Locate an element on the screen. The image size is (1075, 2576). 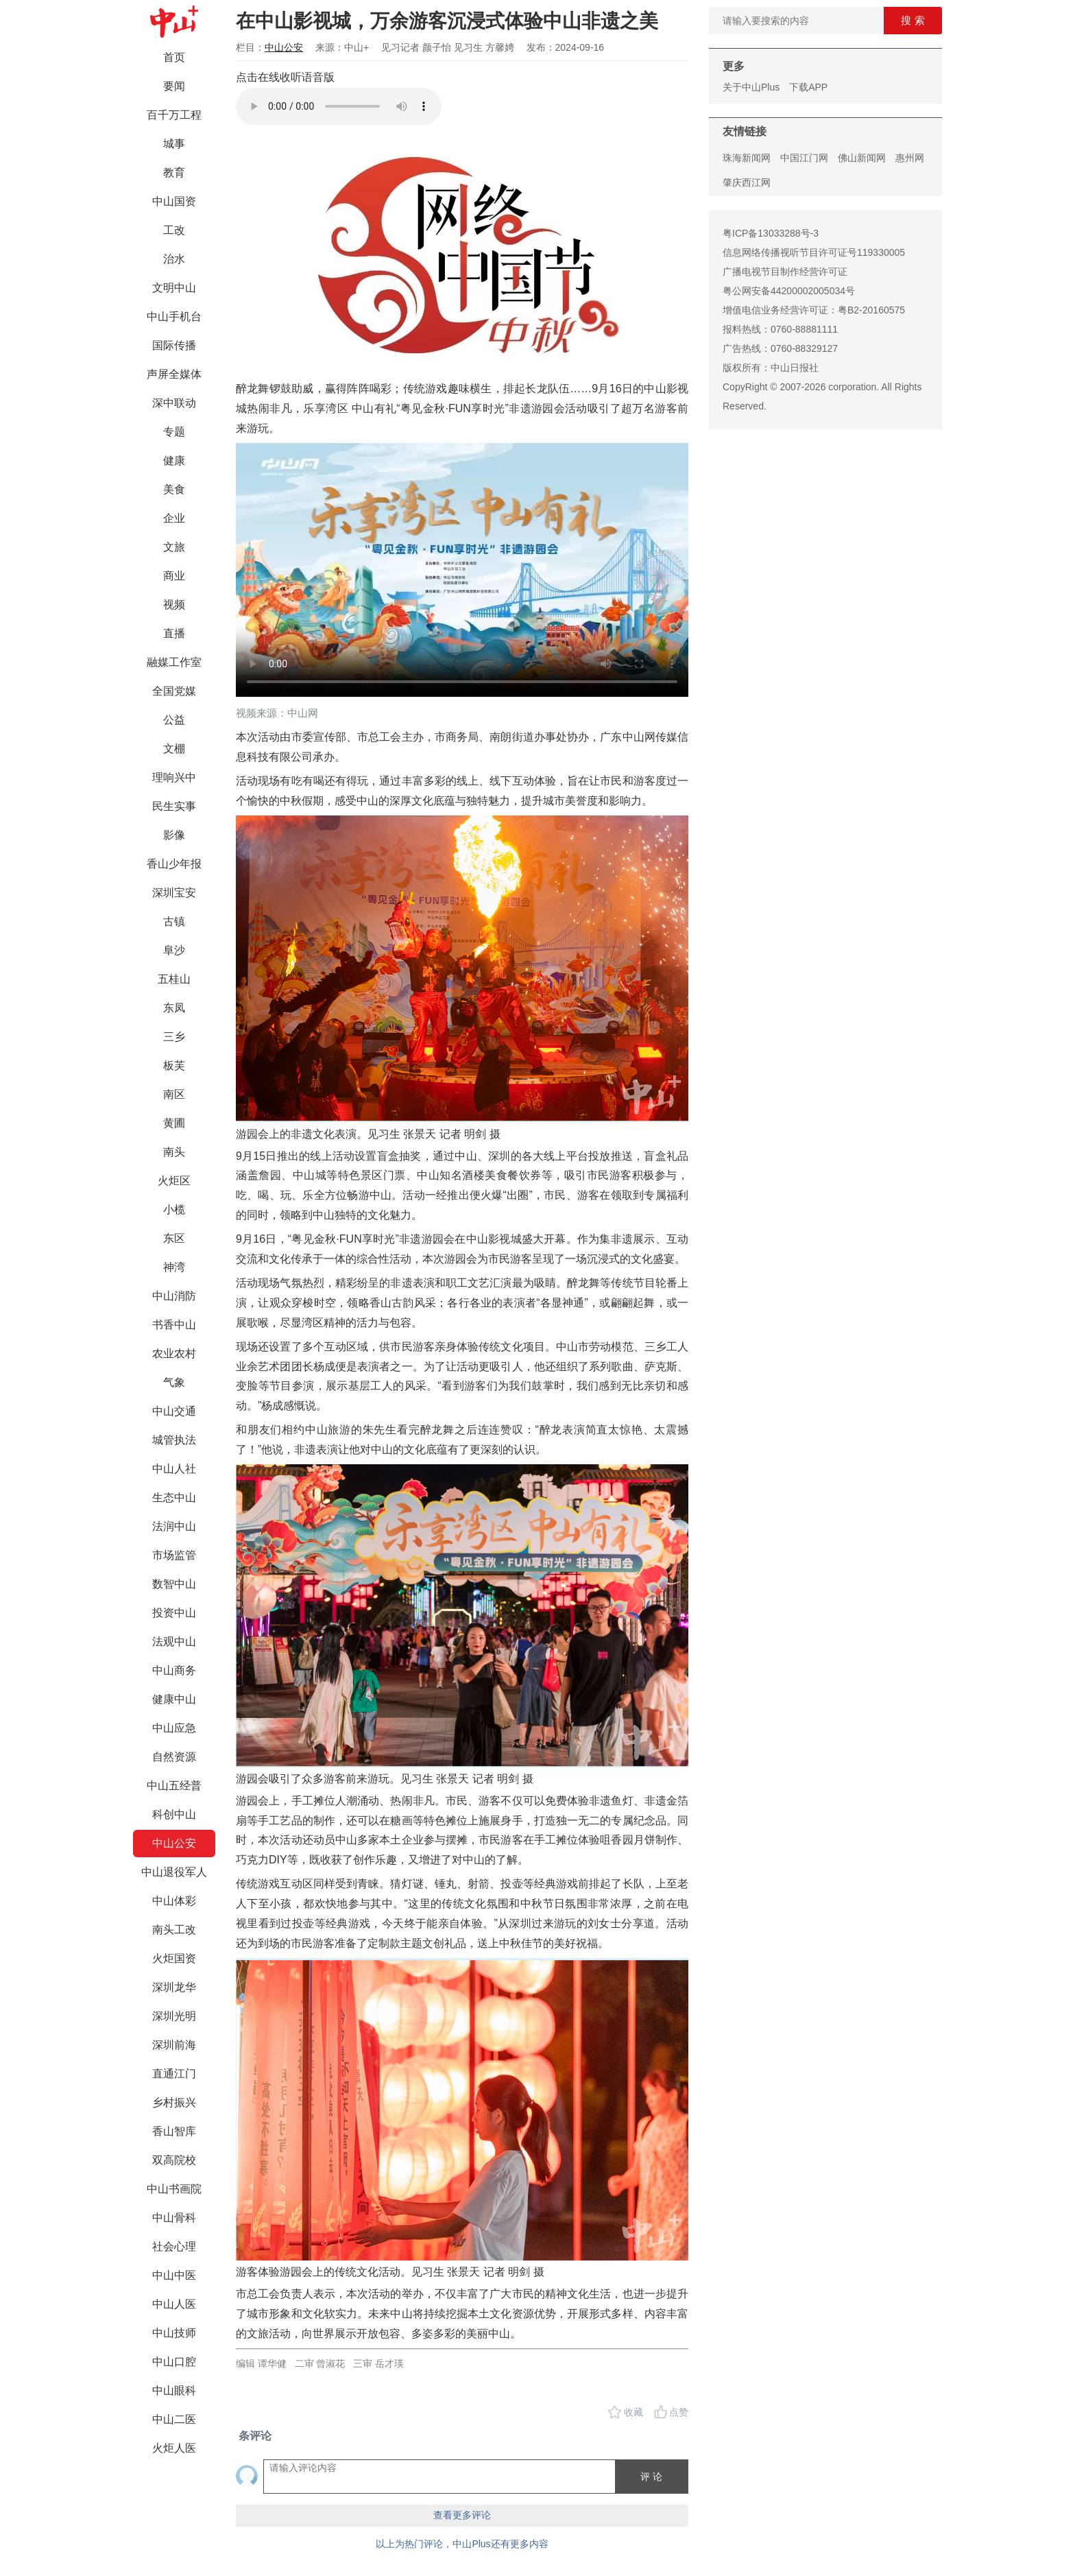
粤公网安备44200002005034号 is located at coordinates (789, 290).